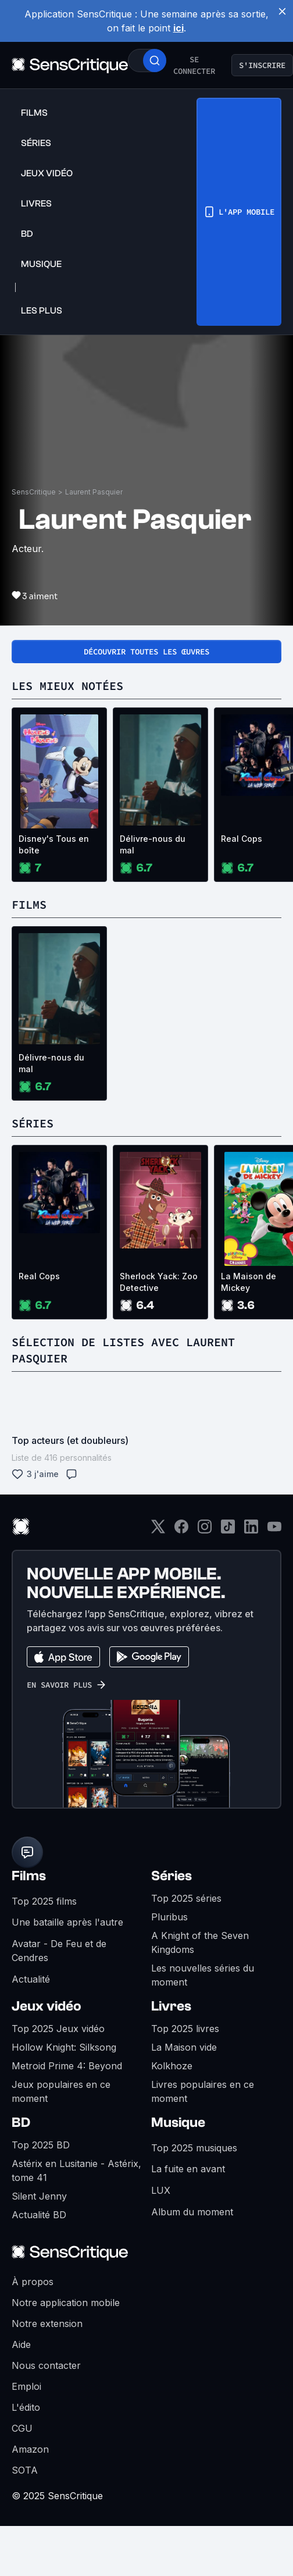 This screenshot has width=293, height=2576. Describe the element at coordinates (194, 2148) in the screenshot. I see `Top 2025 musiques` at that location.